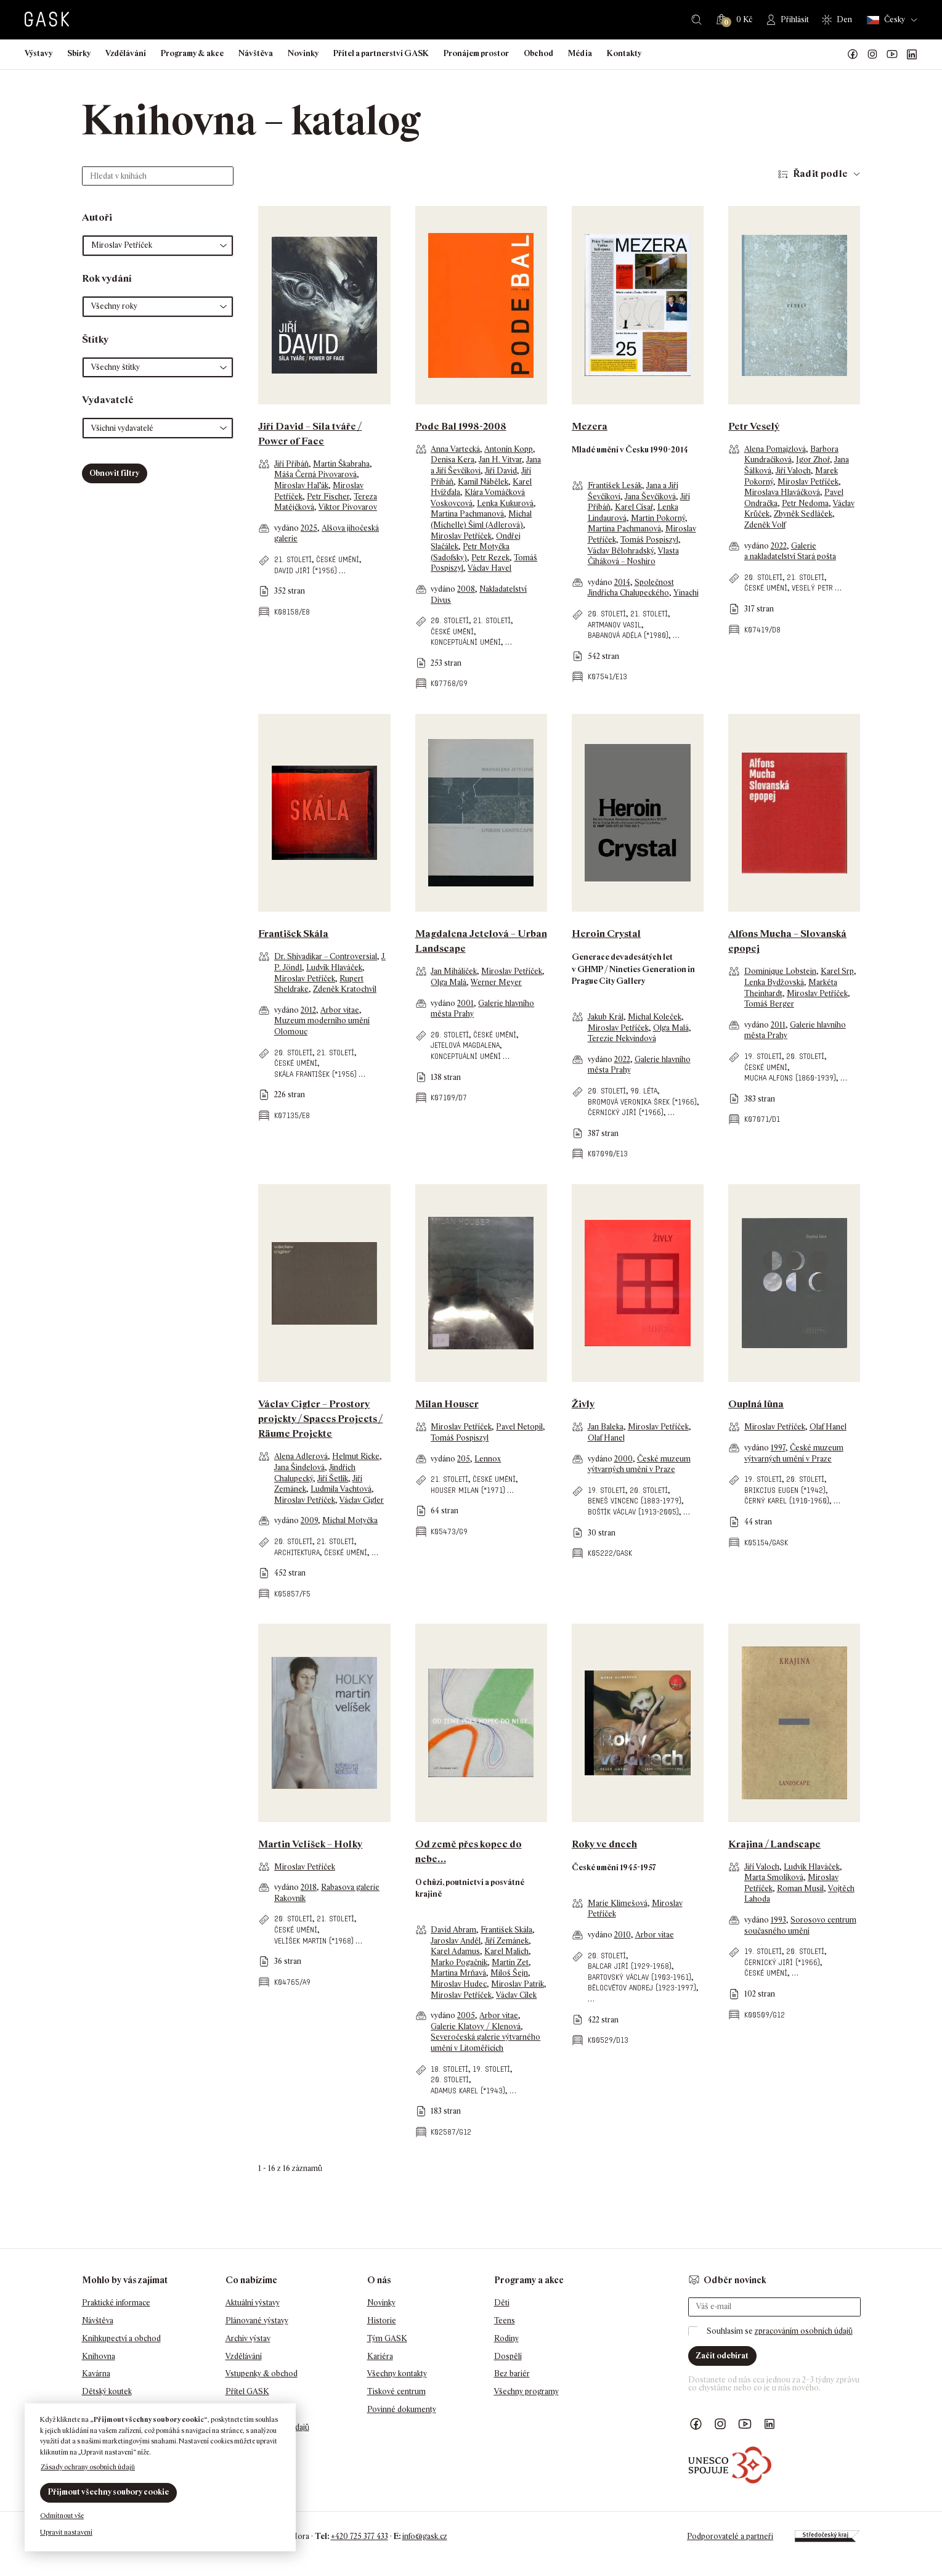  What do you see at coordinates (778, 1024) in the screenshot?
I see `2011` at bounding box center [778, 1024].